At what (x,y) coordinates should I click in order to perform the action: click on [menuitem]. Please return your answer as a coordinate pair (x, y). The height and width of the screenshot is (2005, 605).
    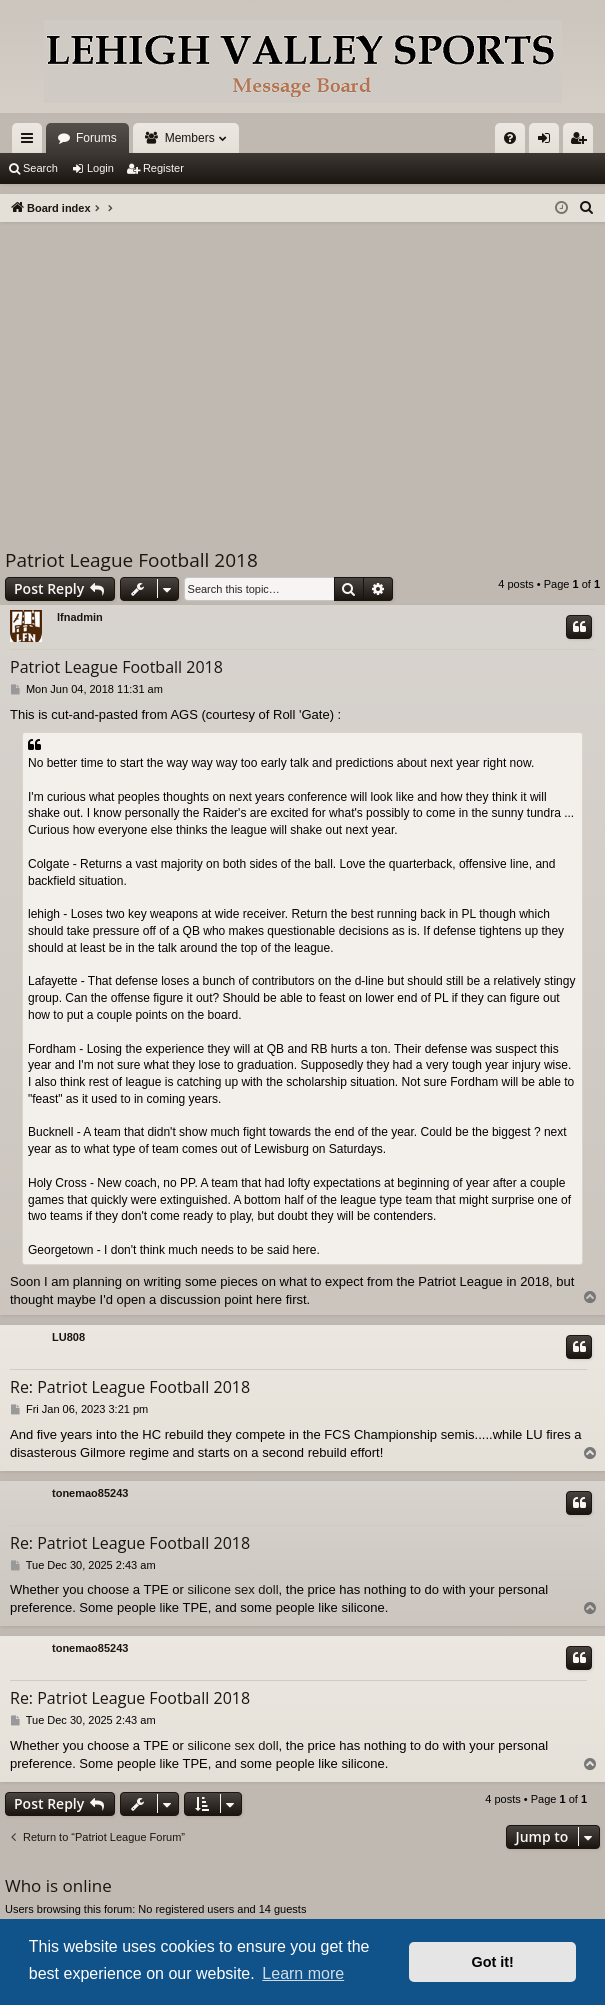
    Looking at the image, I should click on (510, 138).